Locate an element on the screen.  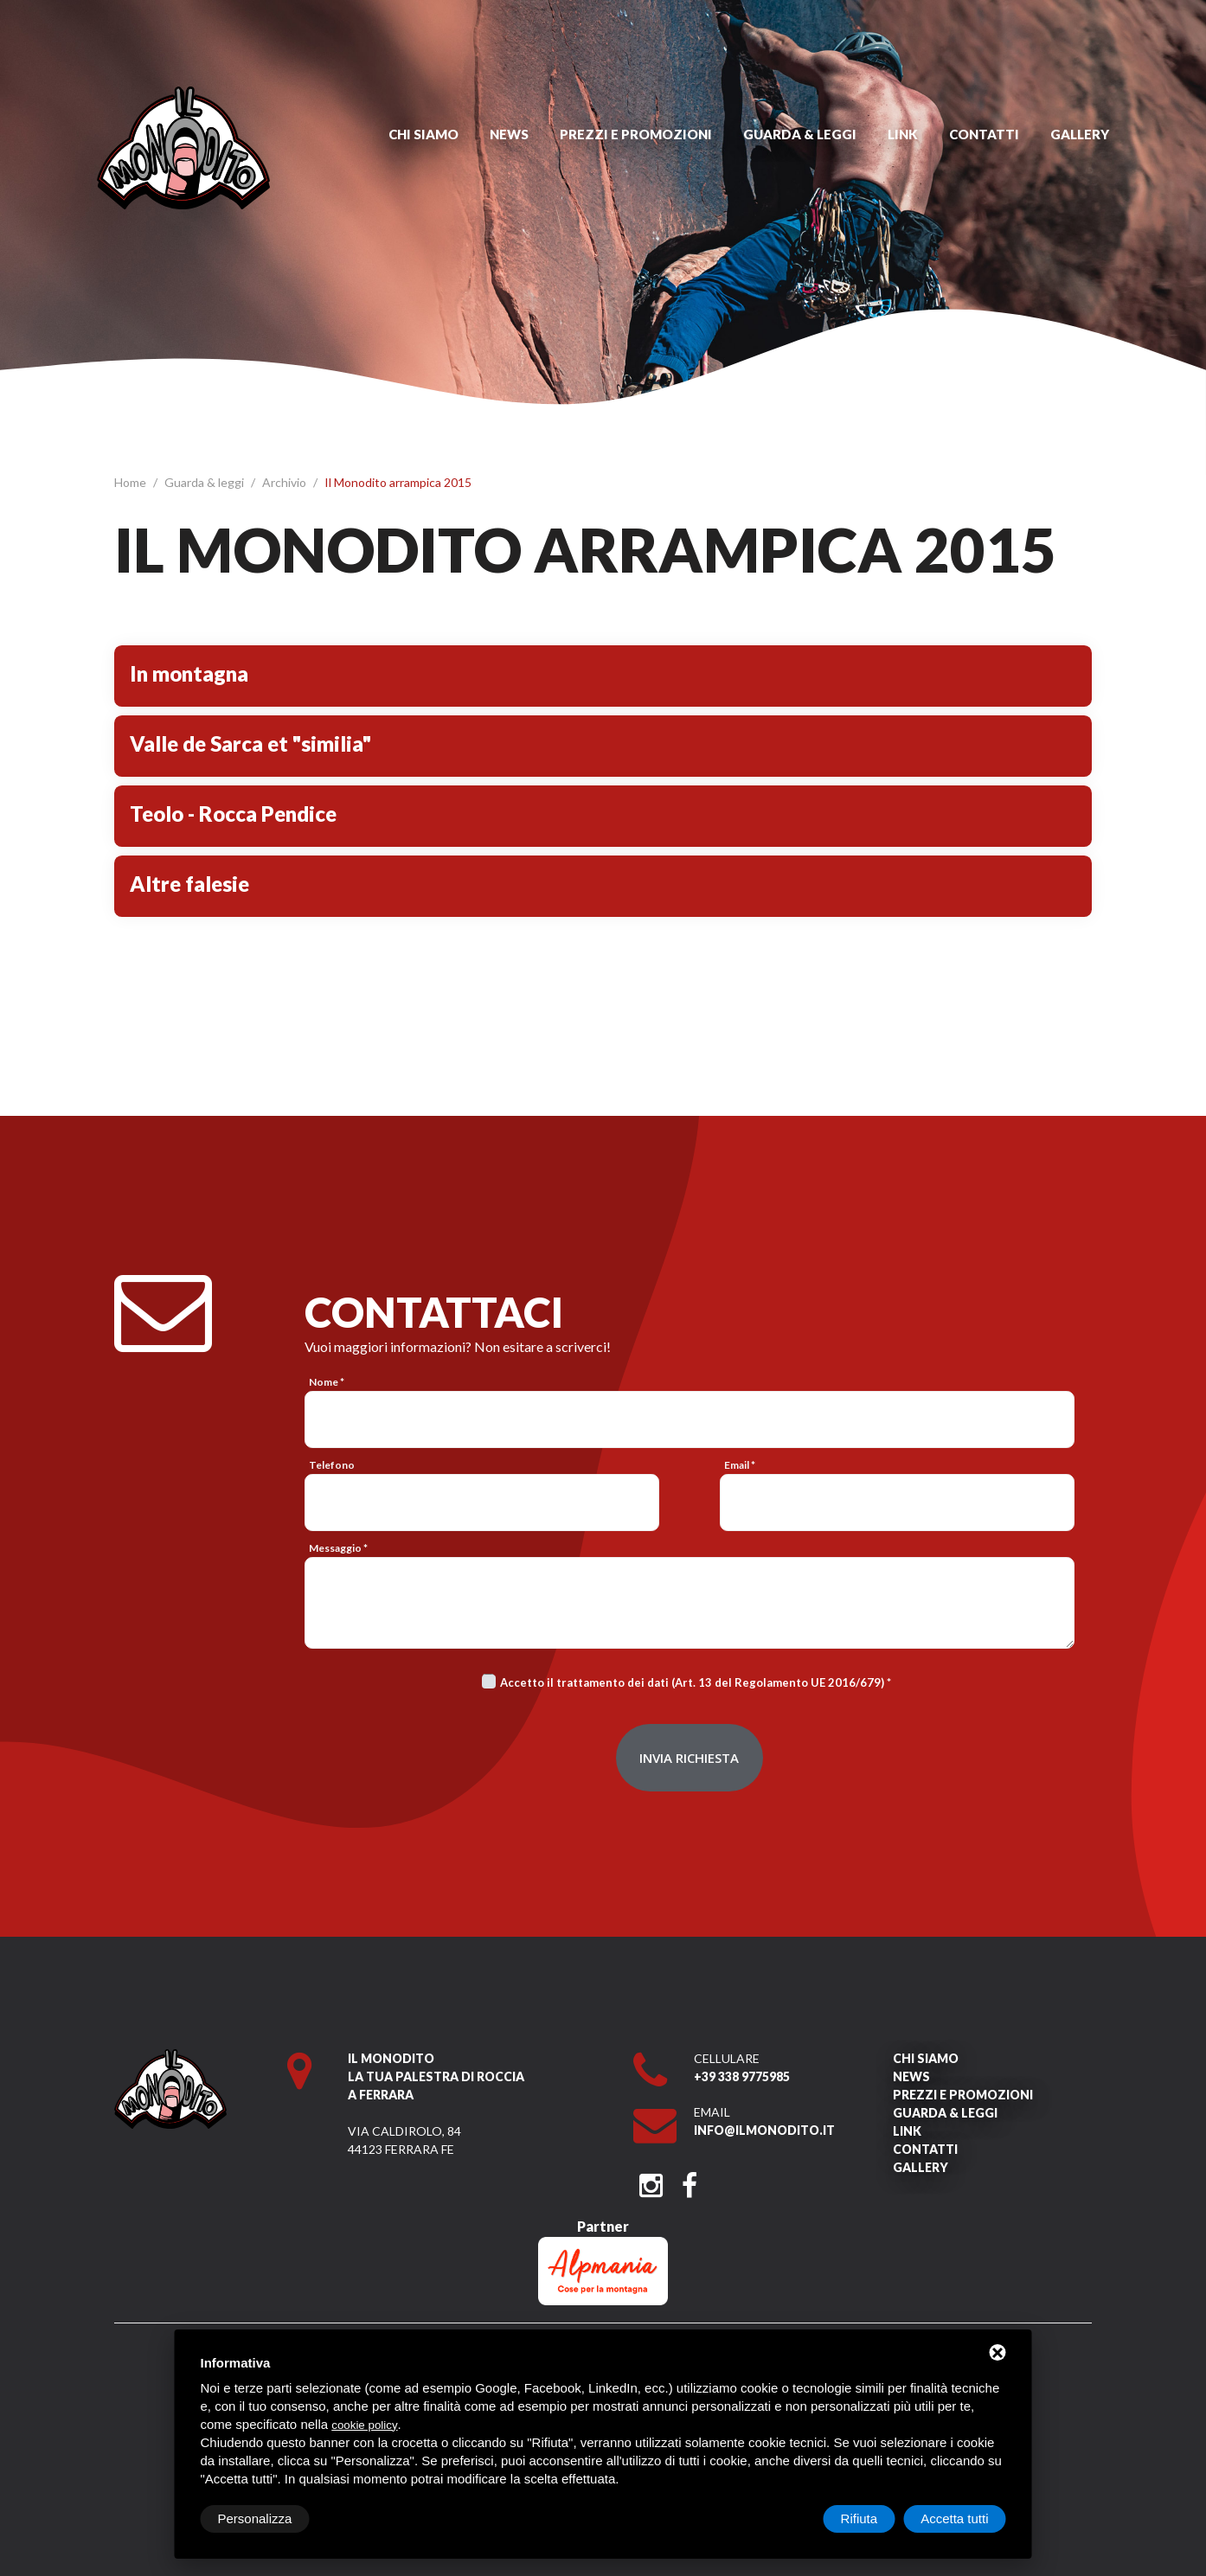
Invia richiesta is located at coordinates (689, 1757).